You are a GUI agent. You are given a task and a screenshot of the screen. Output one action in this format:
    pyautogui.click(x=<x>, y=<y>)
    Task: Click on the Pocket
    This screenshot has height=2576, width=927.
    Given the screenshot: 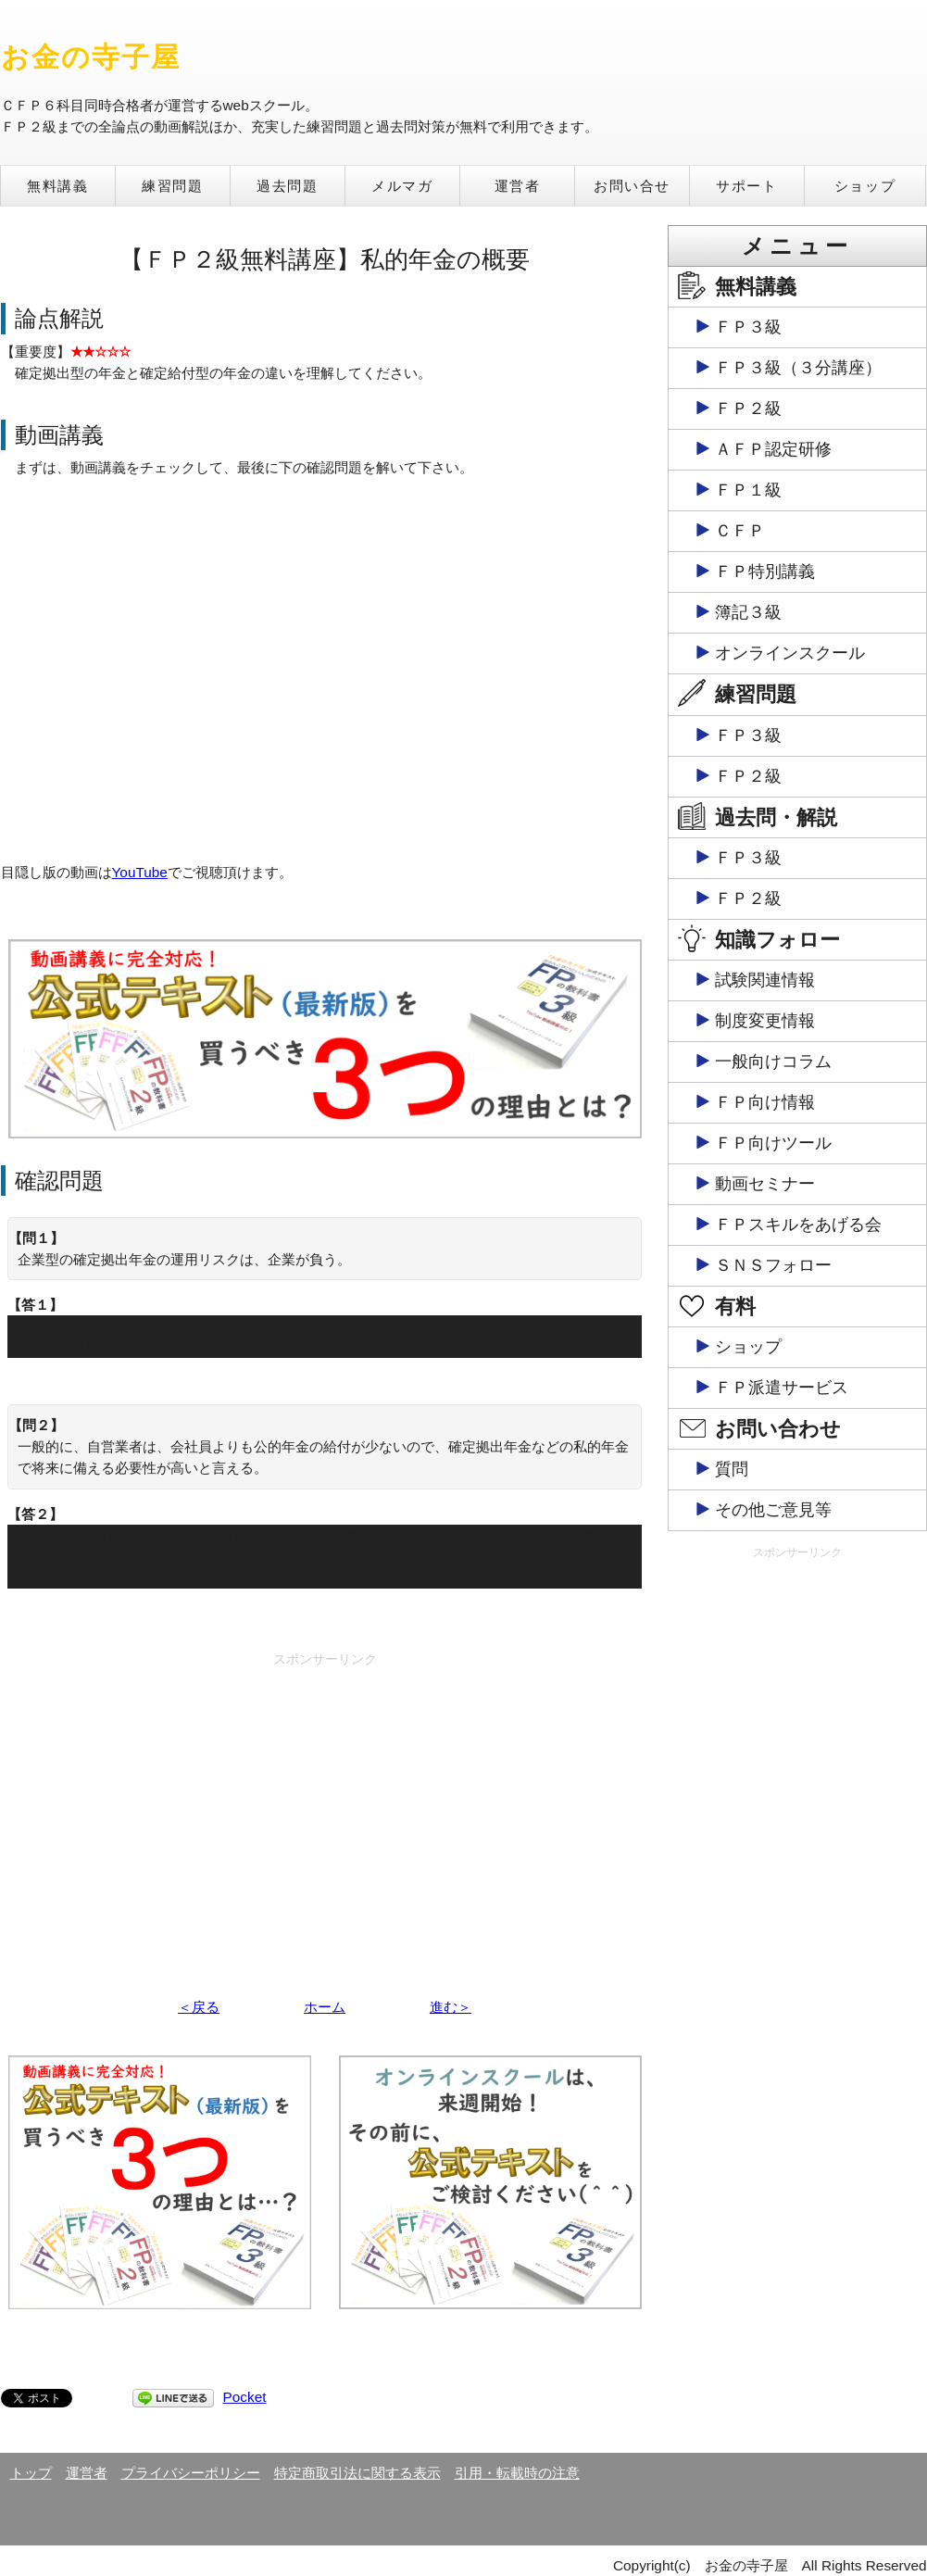 What is the action you would take?
    pyautogui.click(x=245, y=2397)
    